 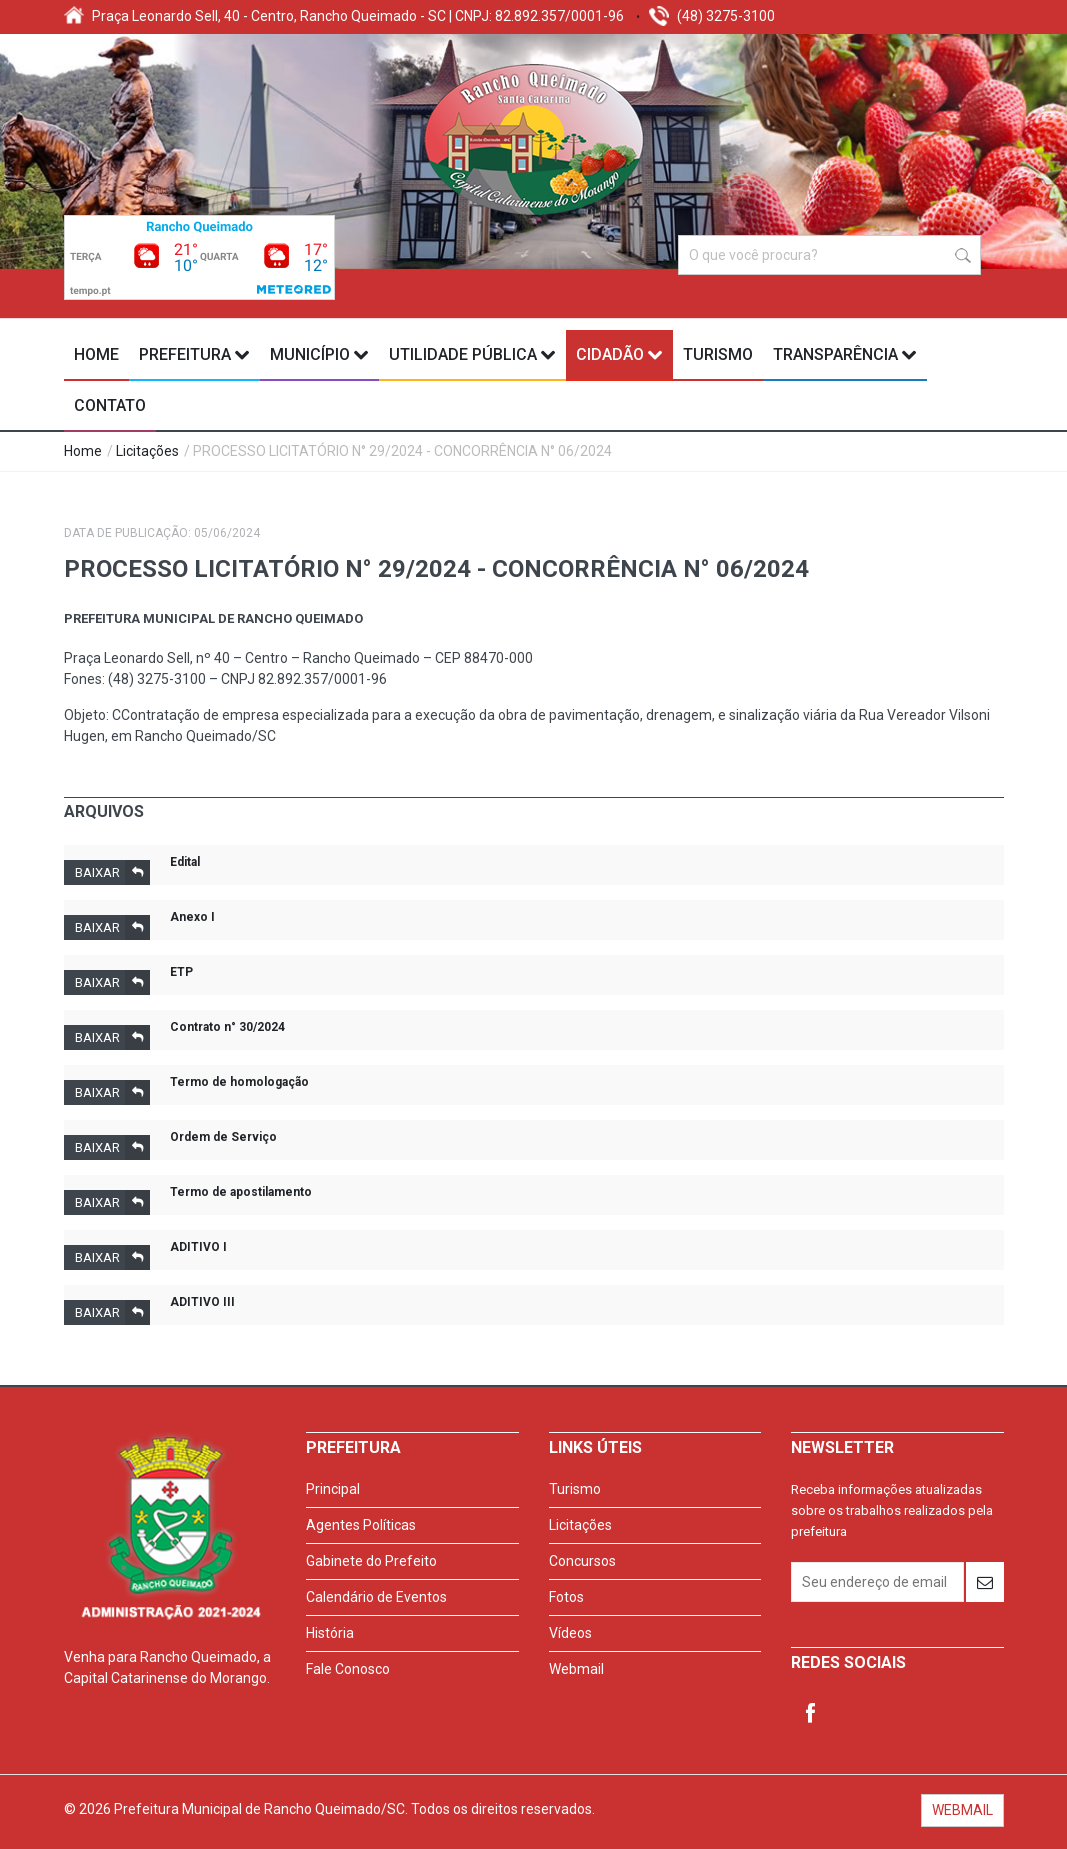 What do you see at coordinates (582, 1561) in the screenshot?
I see `Concursos` at bounding box center [582, 1561].